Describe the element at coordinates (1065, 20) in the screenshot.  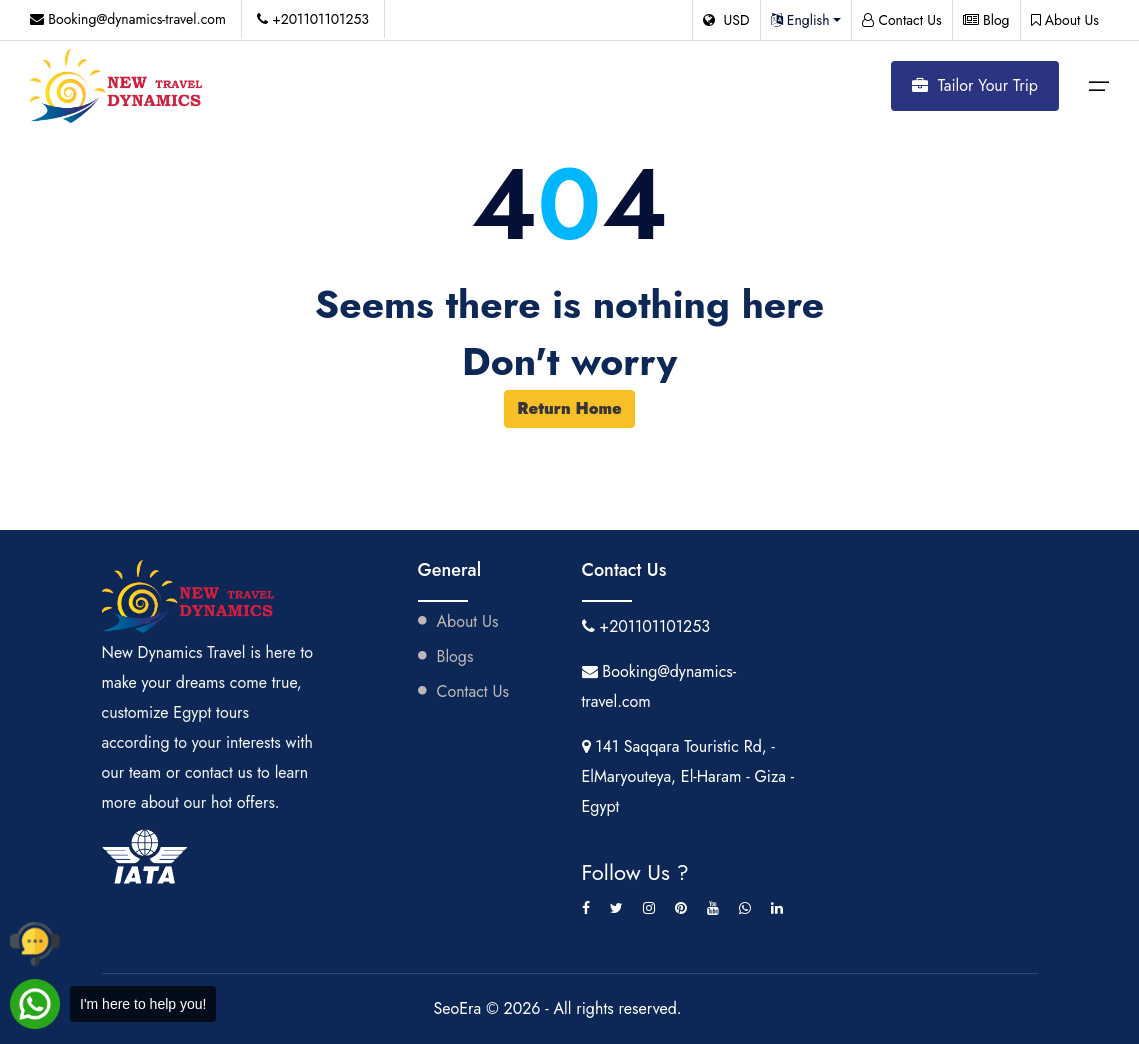
I see `About Us` at that location.